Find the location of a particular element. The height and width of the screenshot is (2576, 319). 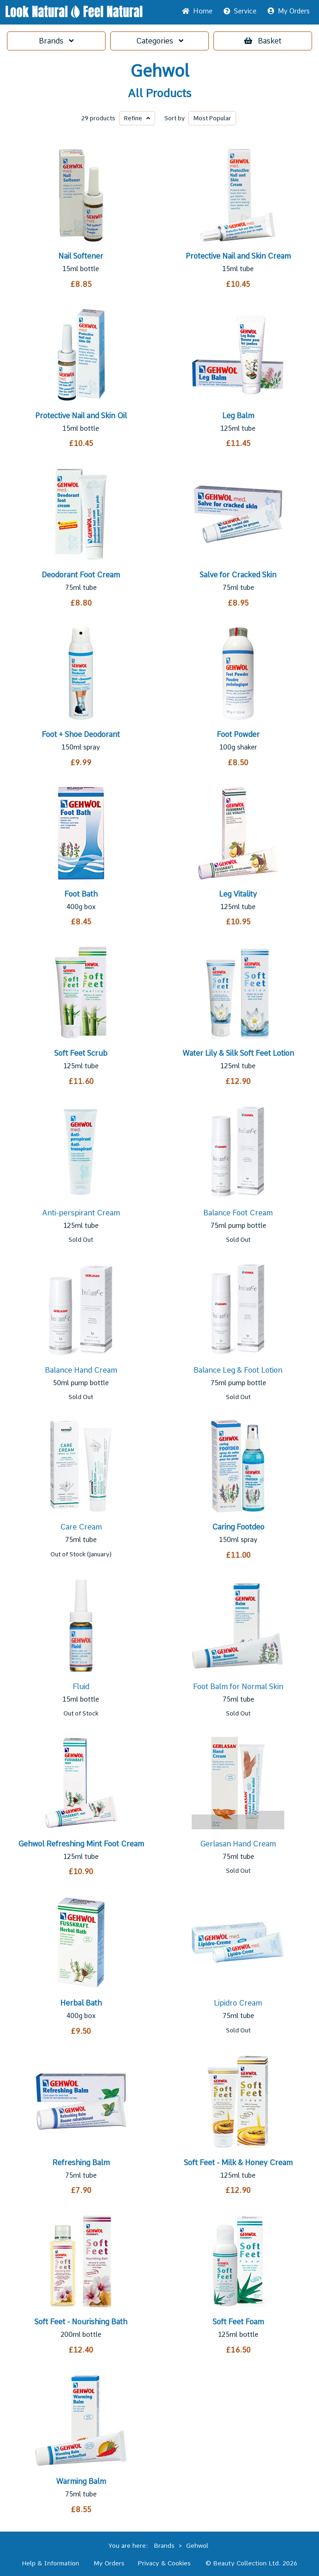

Basket is located at coordinates (262, 41).